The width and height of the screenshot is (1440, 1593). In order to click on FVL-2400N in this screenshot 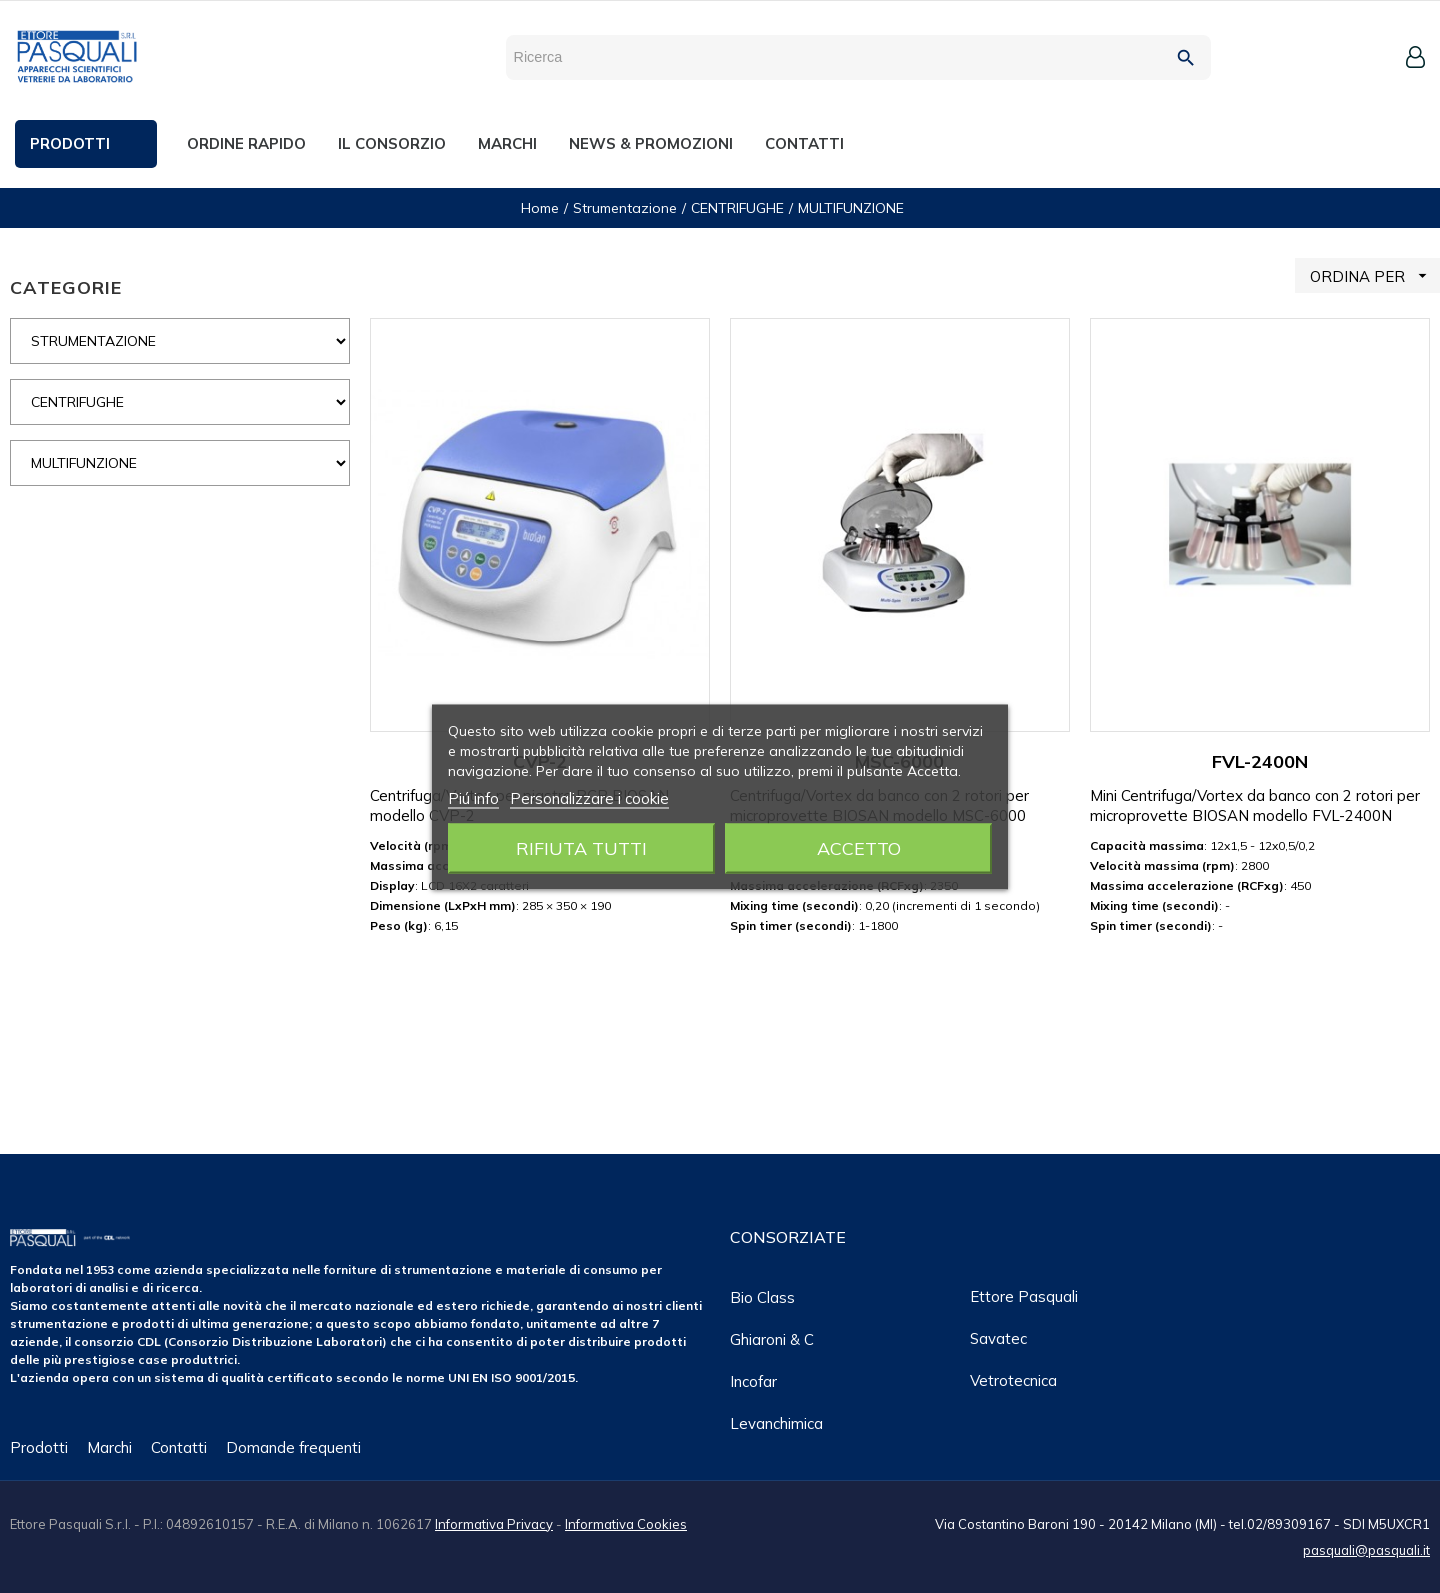, I will do `click(1260, 761)`.